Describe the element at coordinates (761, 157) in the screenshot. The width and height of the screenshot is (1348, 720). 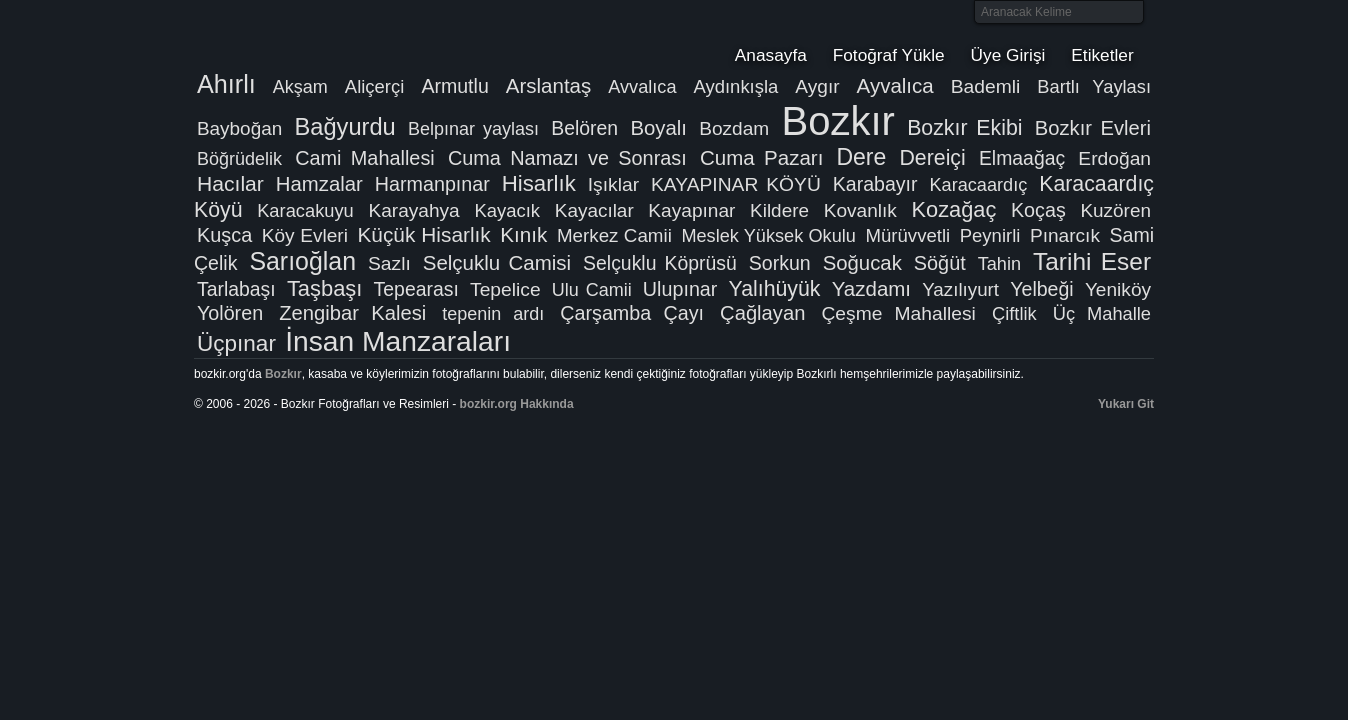
I see `Cuma Pazarı` at that location.